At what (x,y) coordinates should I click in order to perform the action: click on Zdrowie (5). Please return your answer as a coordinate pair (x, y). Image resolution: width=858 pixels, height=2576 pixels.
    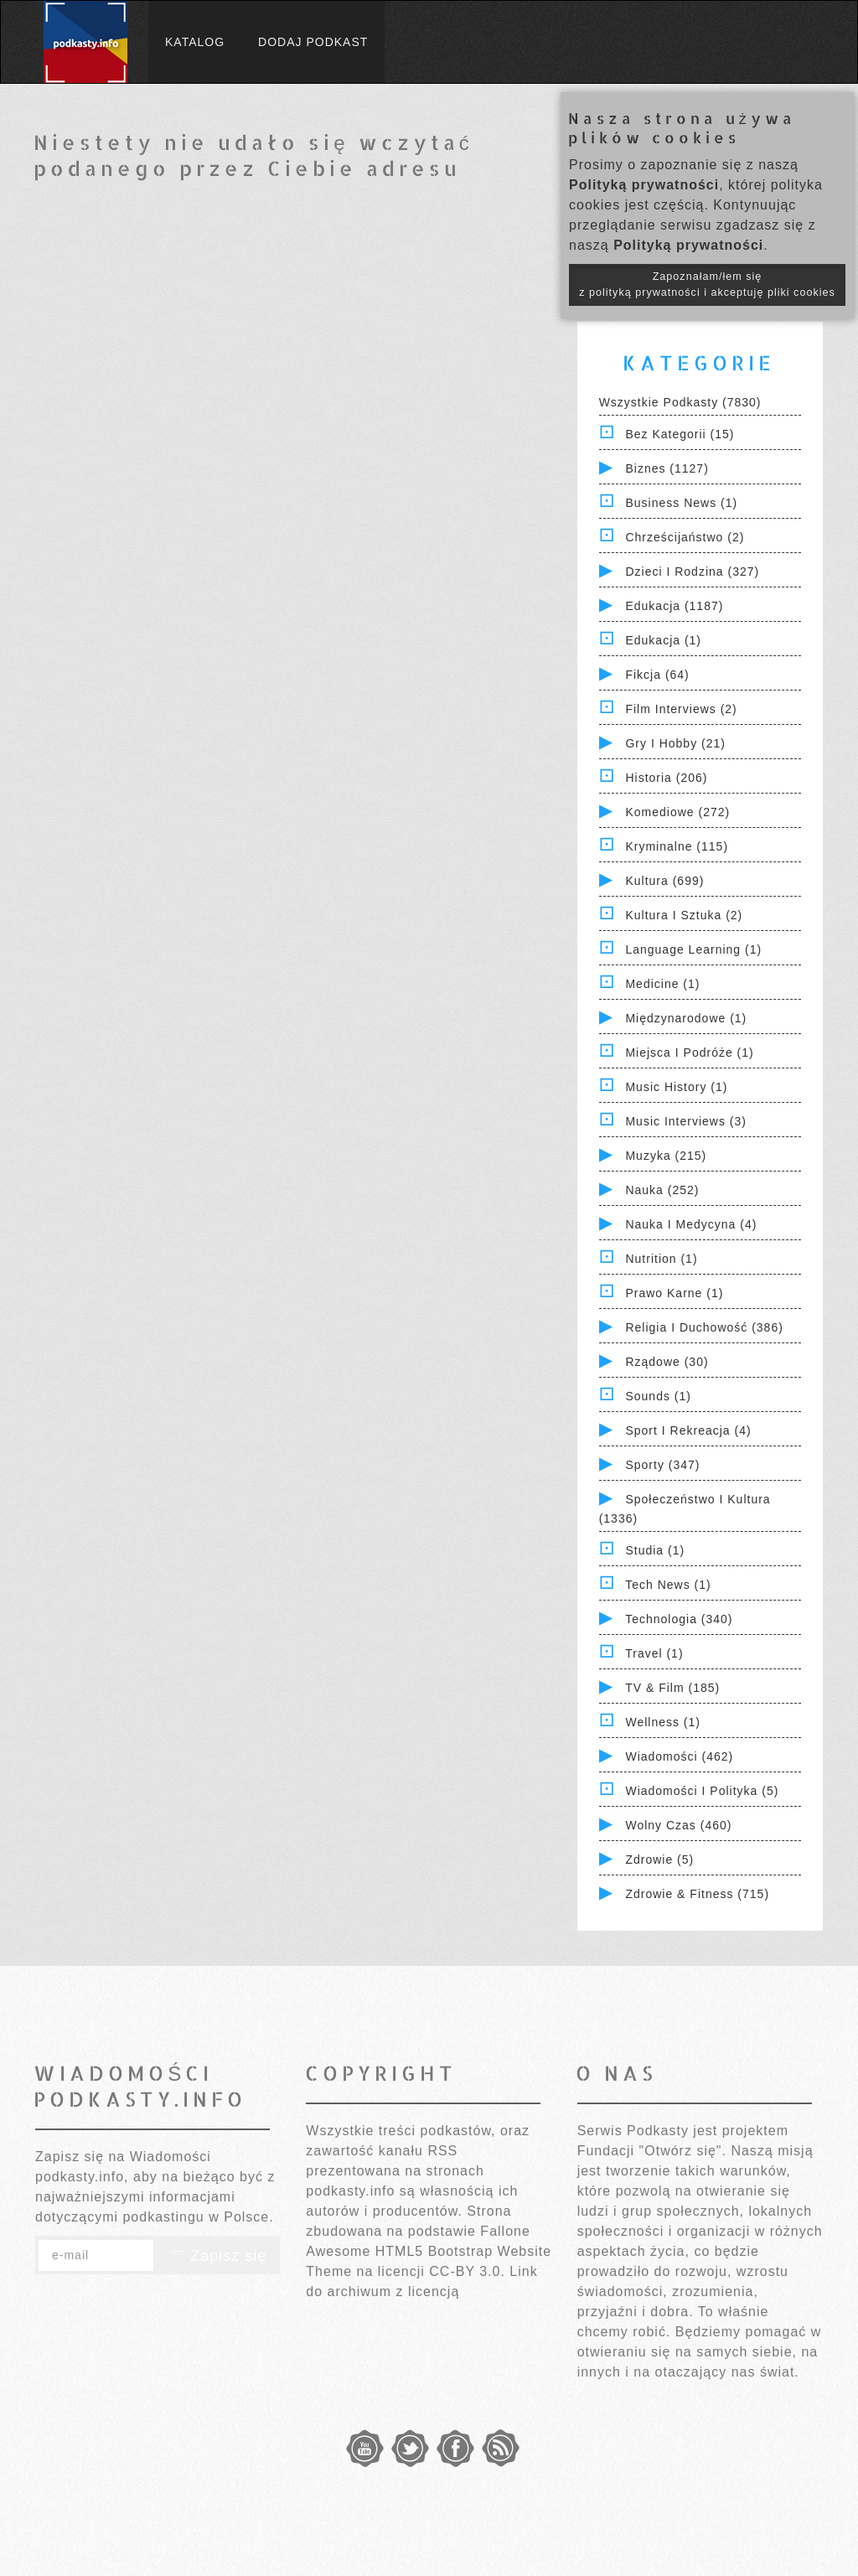
    Looking at the image, I should click on (659, 1859).